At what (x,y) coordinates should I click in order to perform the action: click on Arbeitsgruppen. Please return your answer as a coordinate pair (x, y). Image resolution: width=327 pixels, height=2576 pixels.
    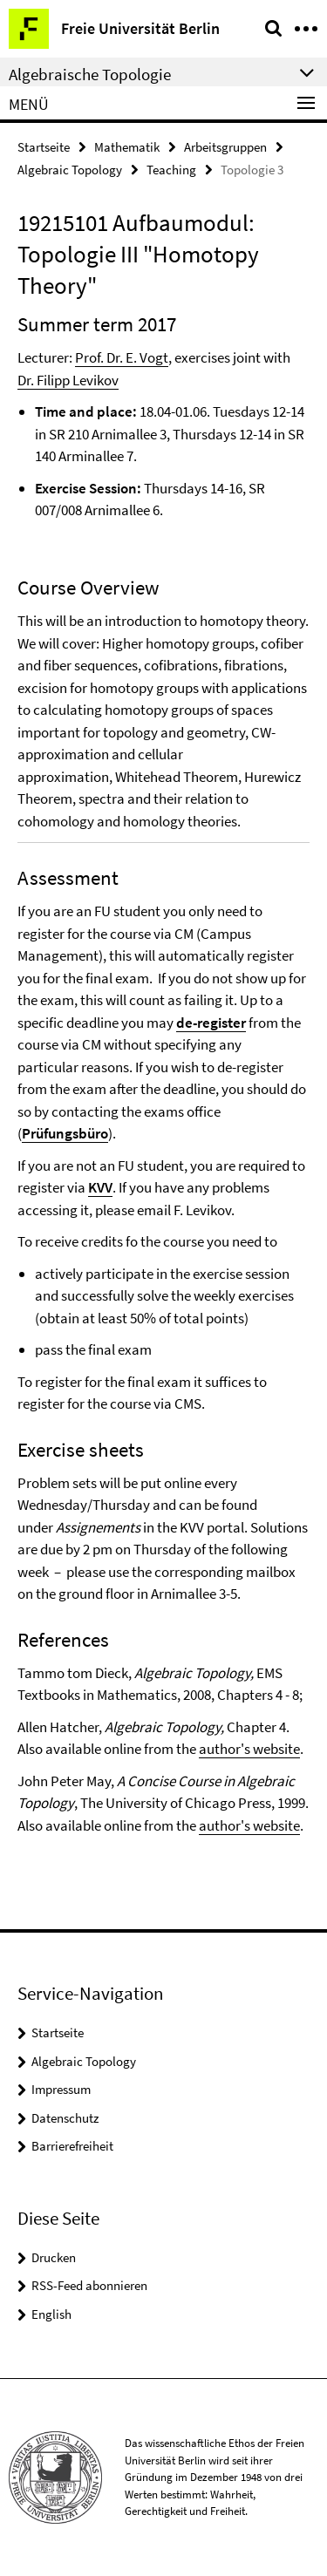
    Looking at the image, I should click on (225, 147).